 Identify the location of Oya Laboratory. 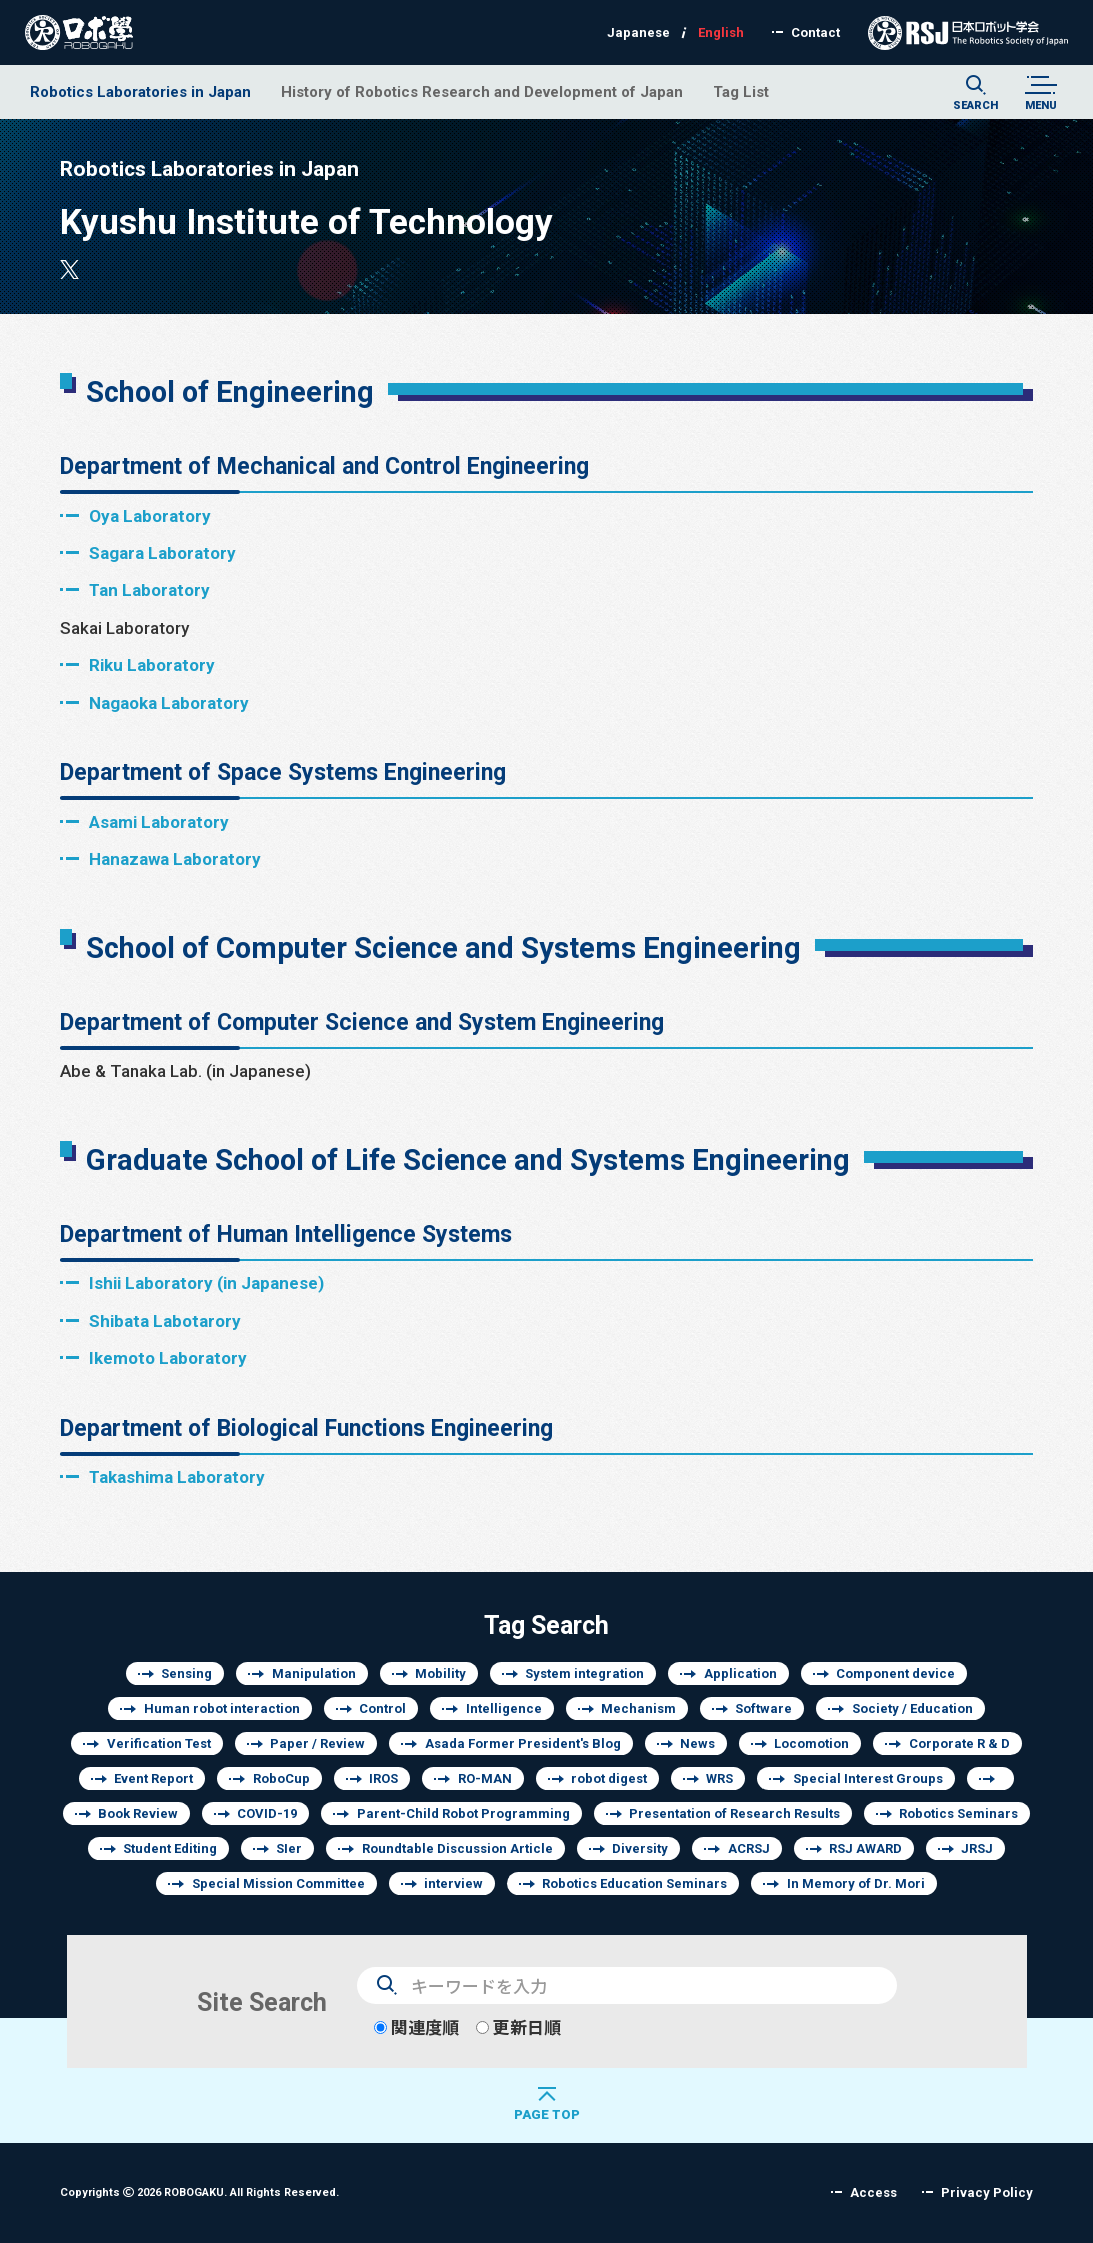
(150, 515).